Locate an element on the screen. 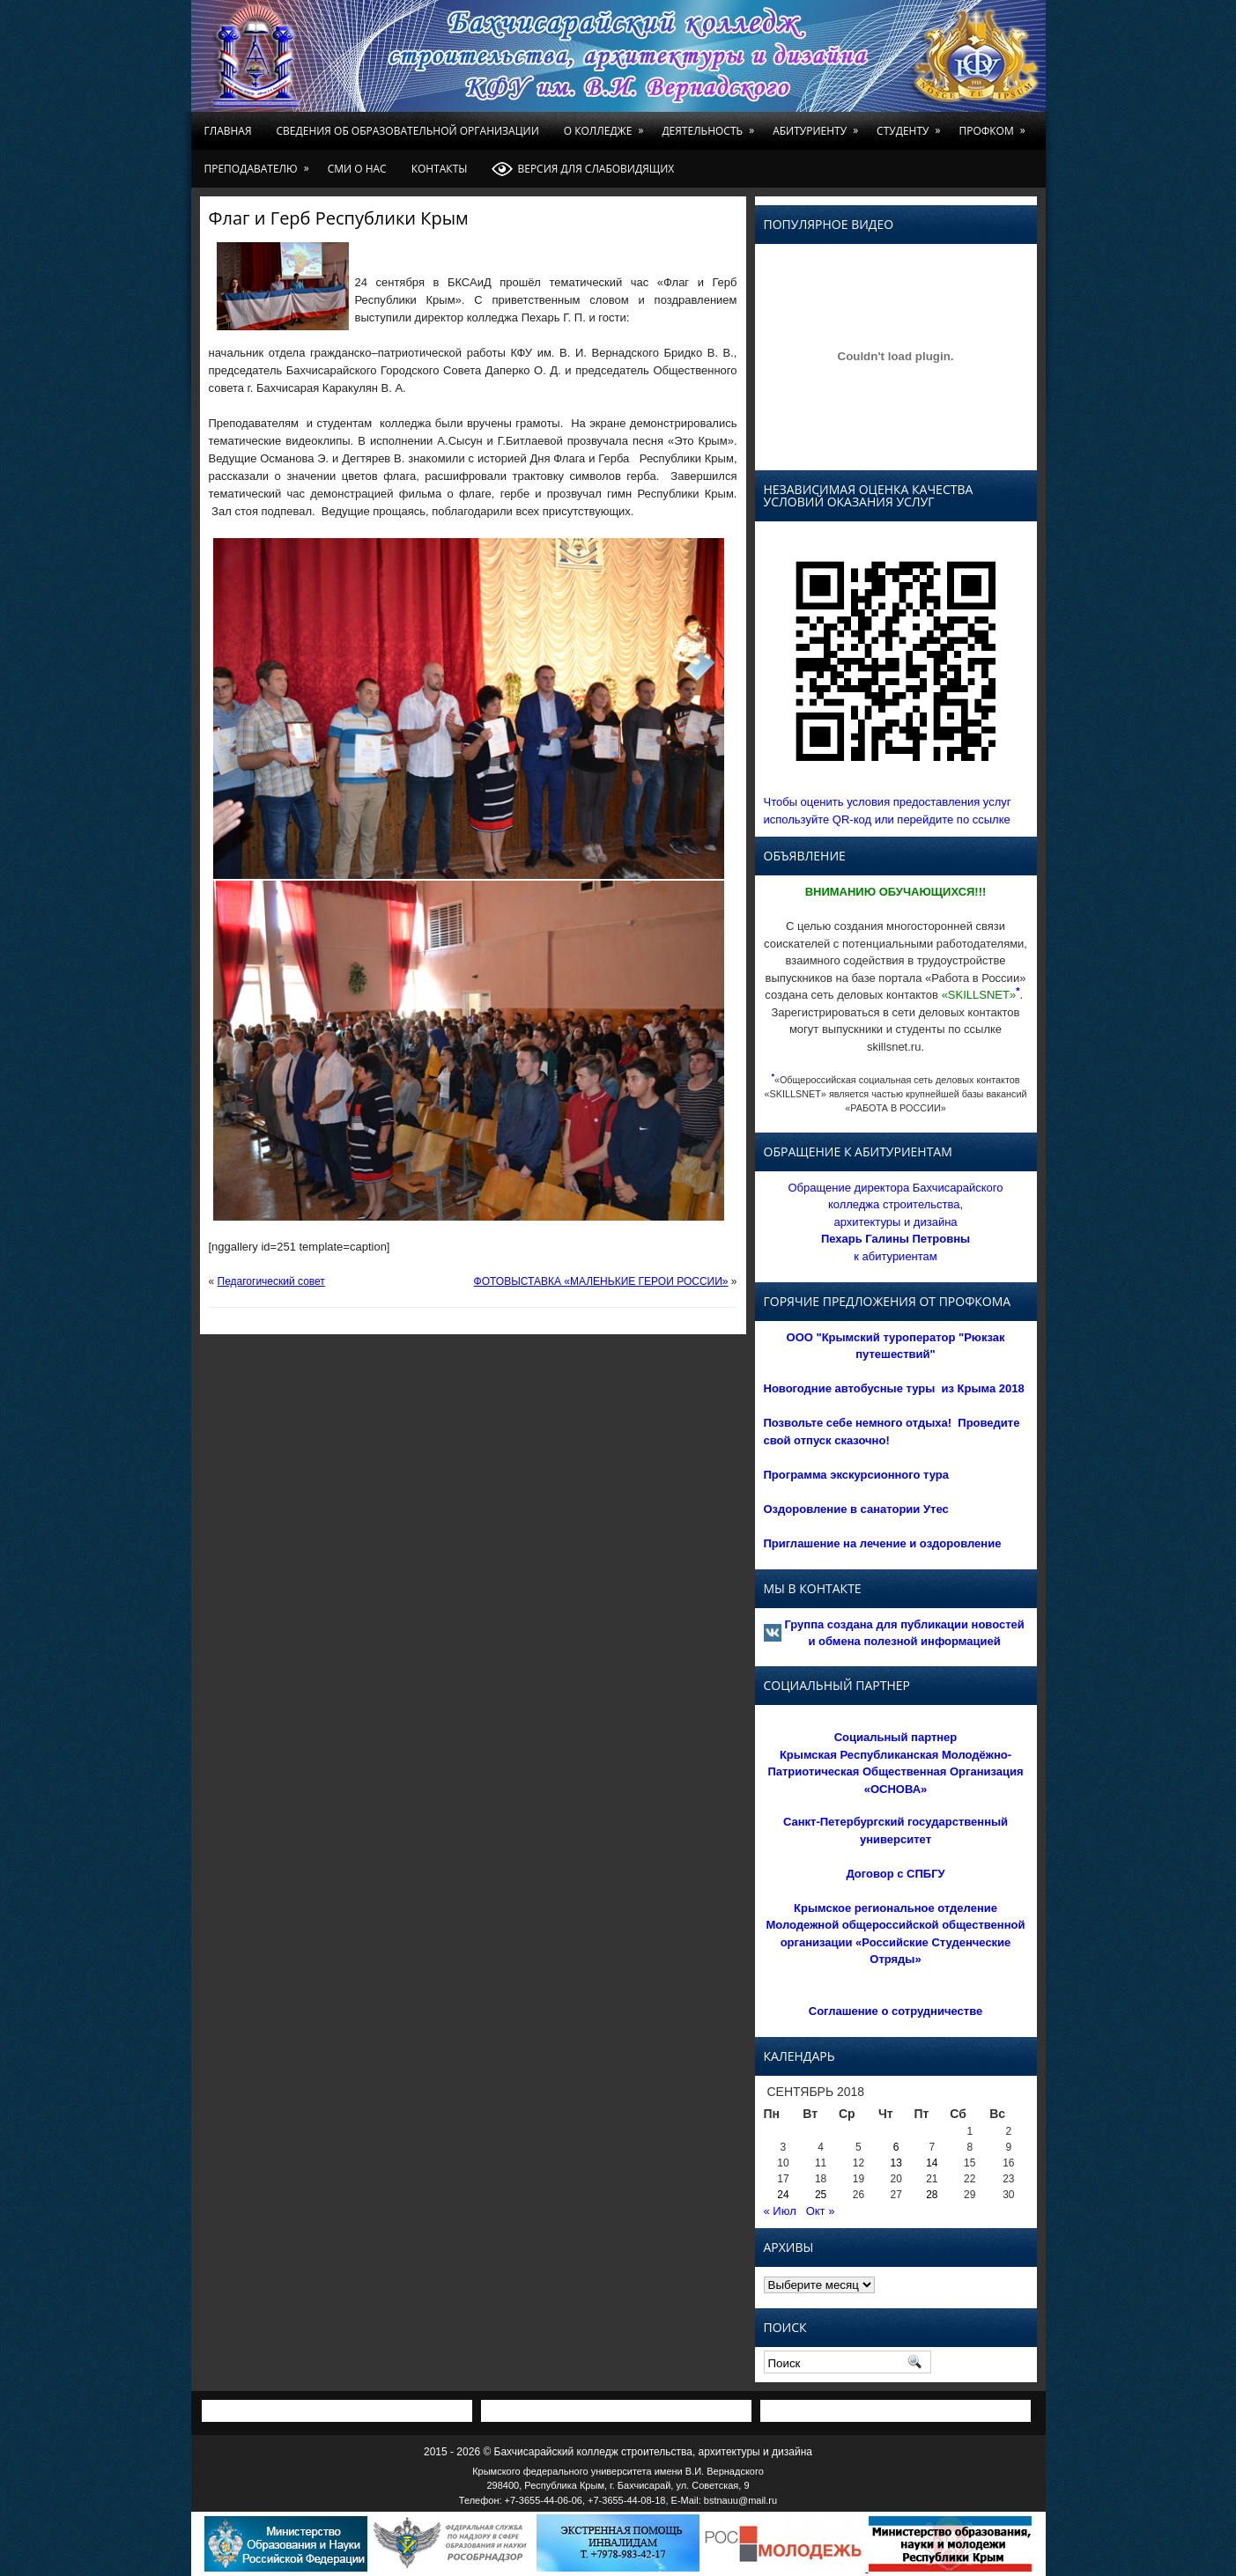  Программа экскурсионного тура is located at coordinates (857, 1474).